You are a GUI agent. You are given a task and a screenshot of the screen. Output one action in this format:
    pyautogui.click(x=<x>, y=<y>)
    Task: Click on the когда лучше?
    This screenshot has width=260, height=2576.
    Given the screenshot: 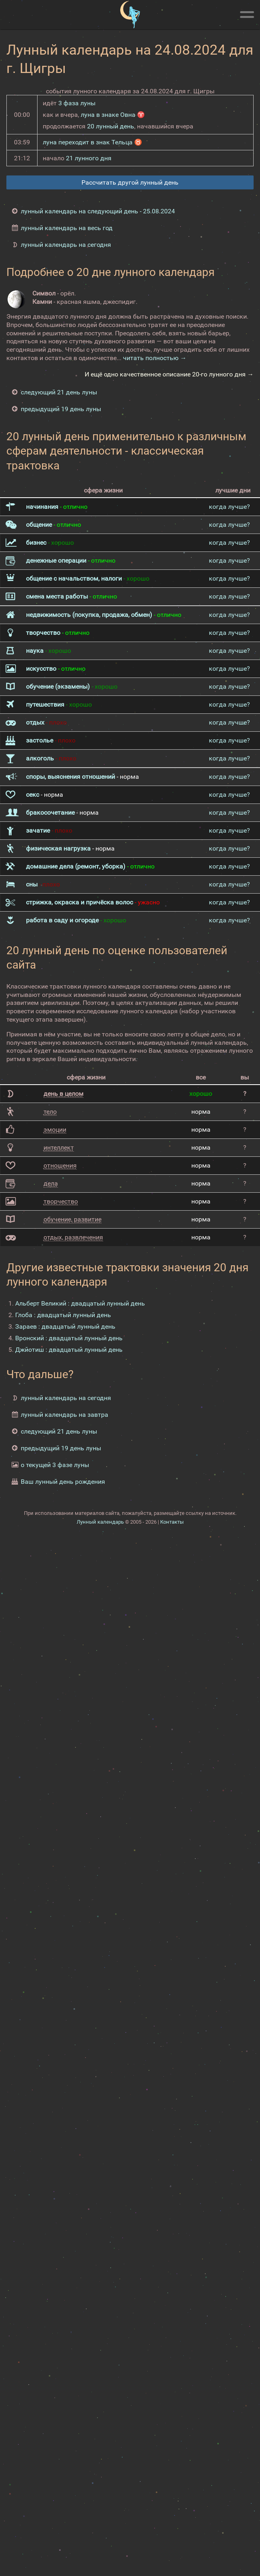 What is the action you would take?
    pyautogui.click(x=229, y=506)
    